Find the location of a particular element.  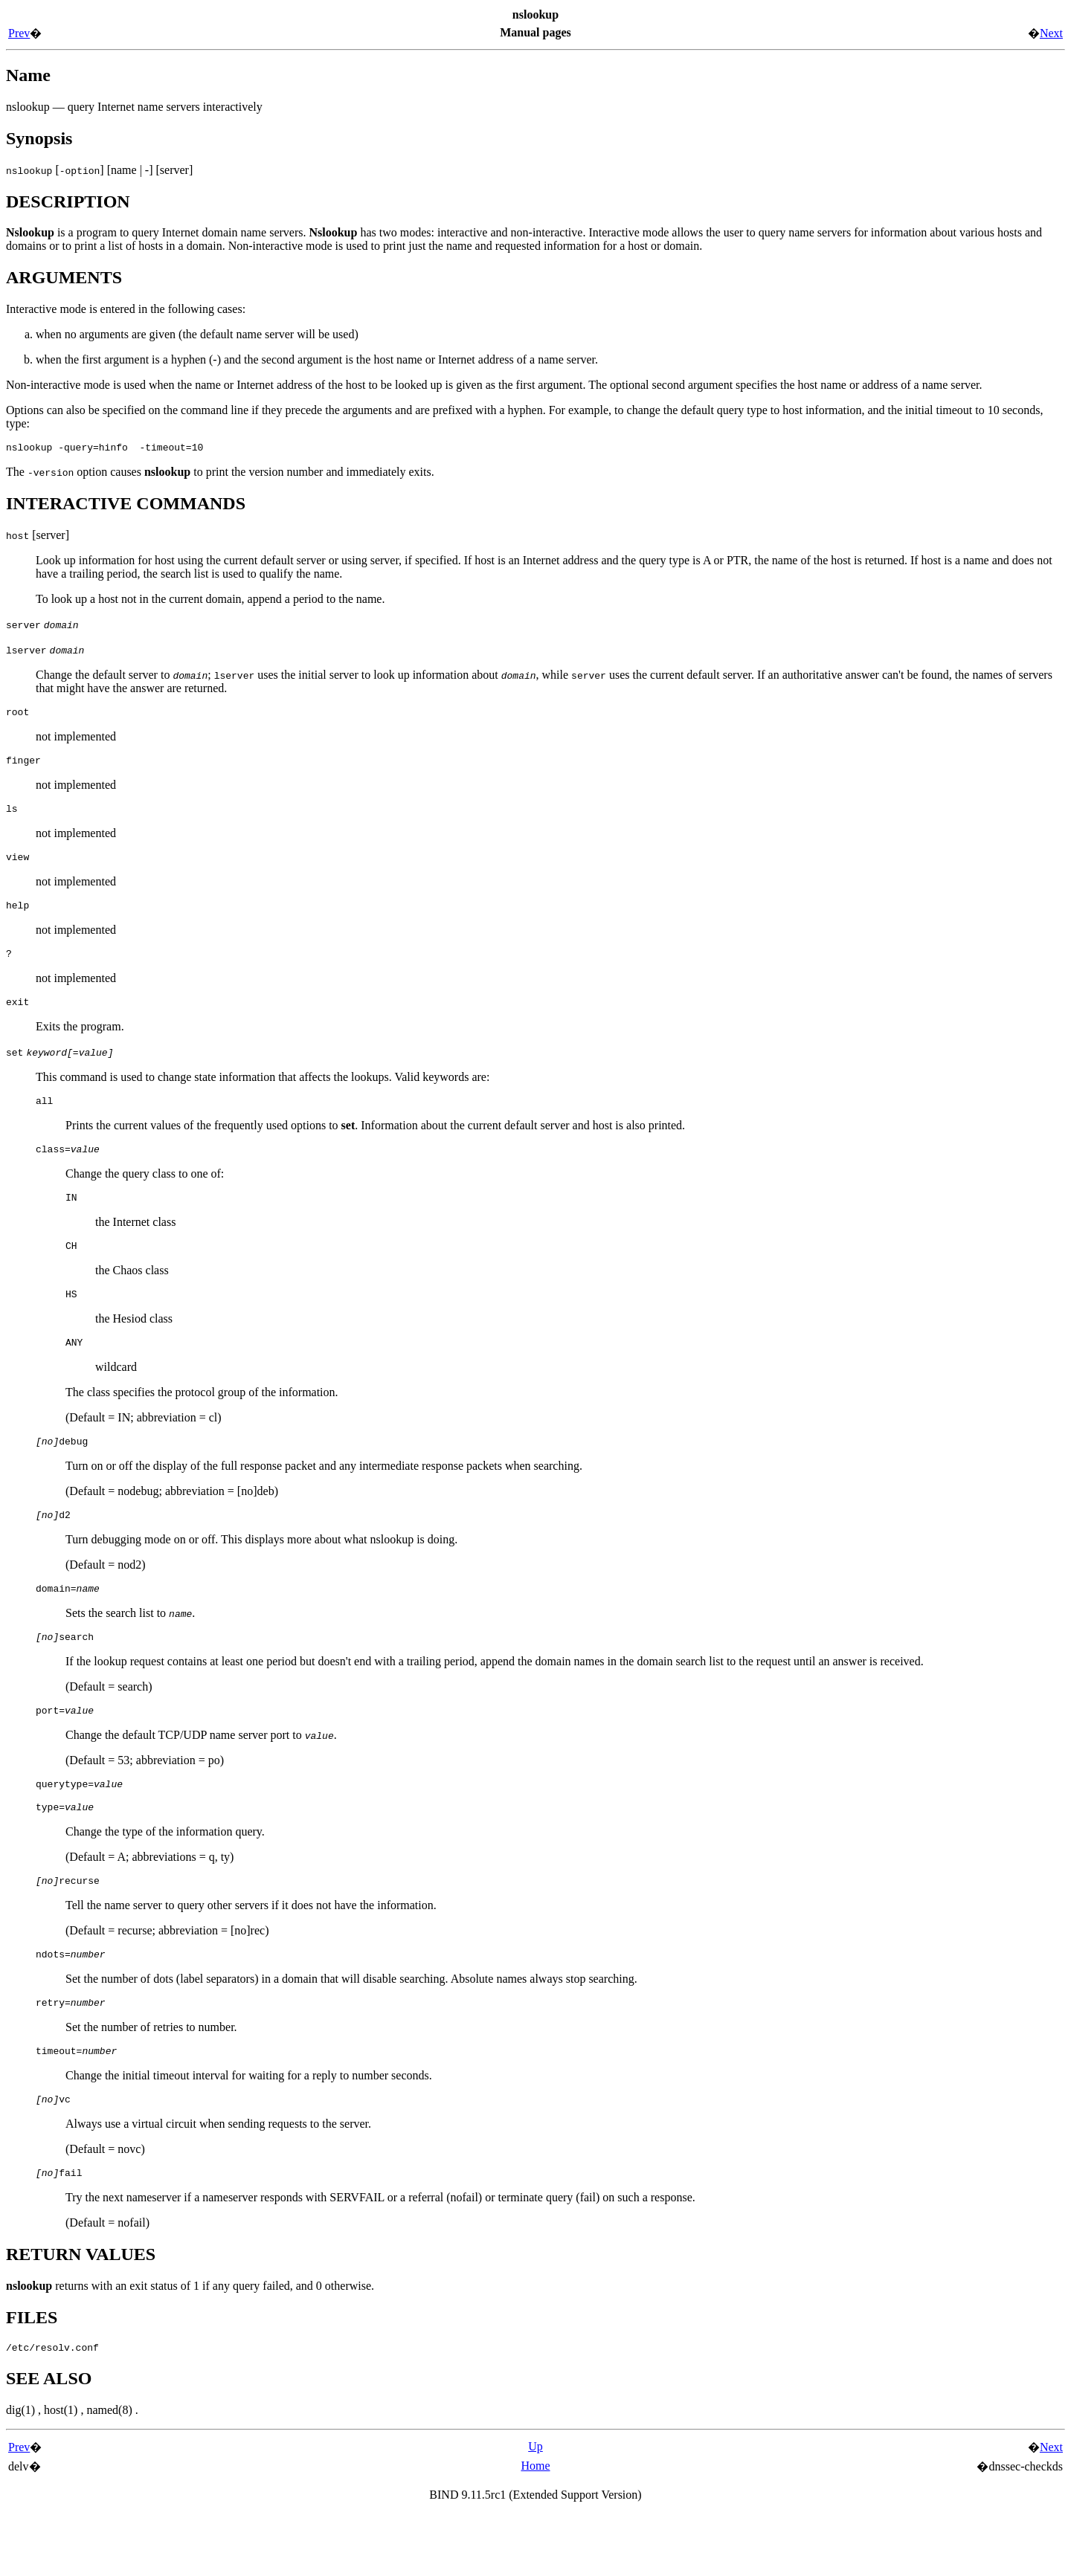

Up is located at coordinates (535, 2508).